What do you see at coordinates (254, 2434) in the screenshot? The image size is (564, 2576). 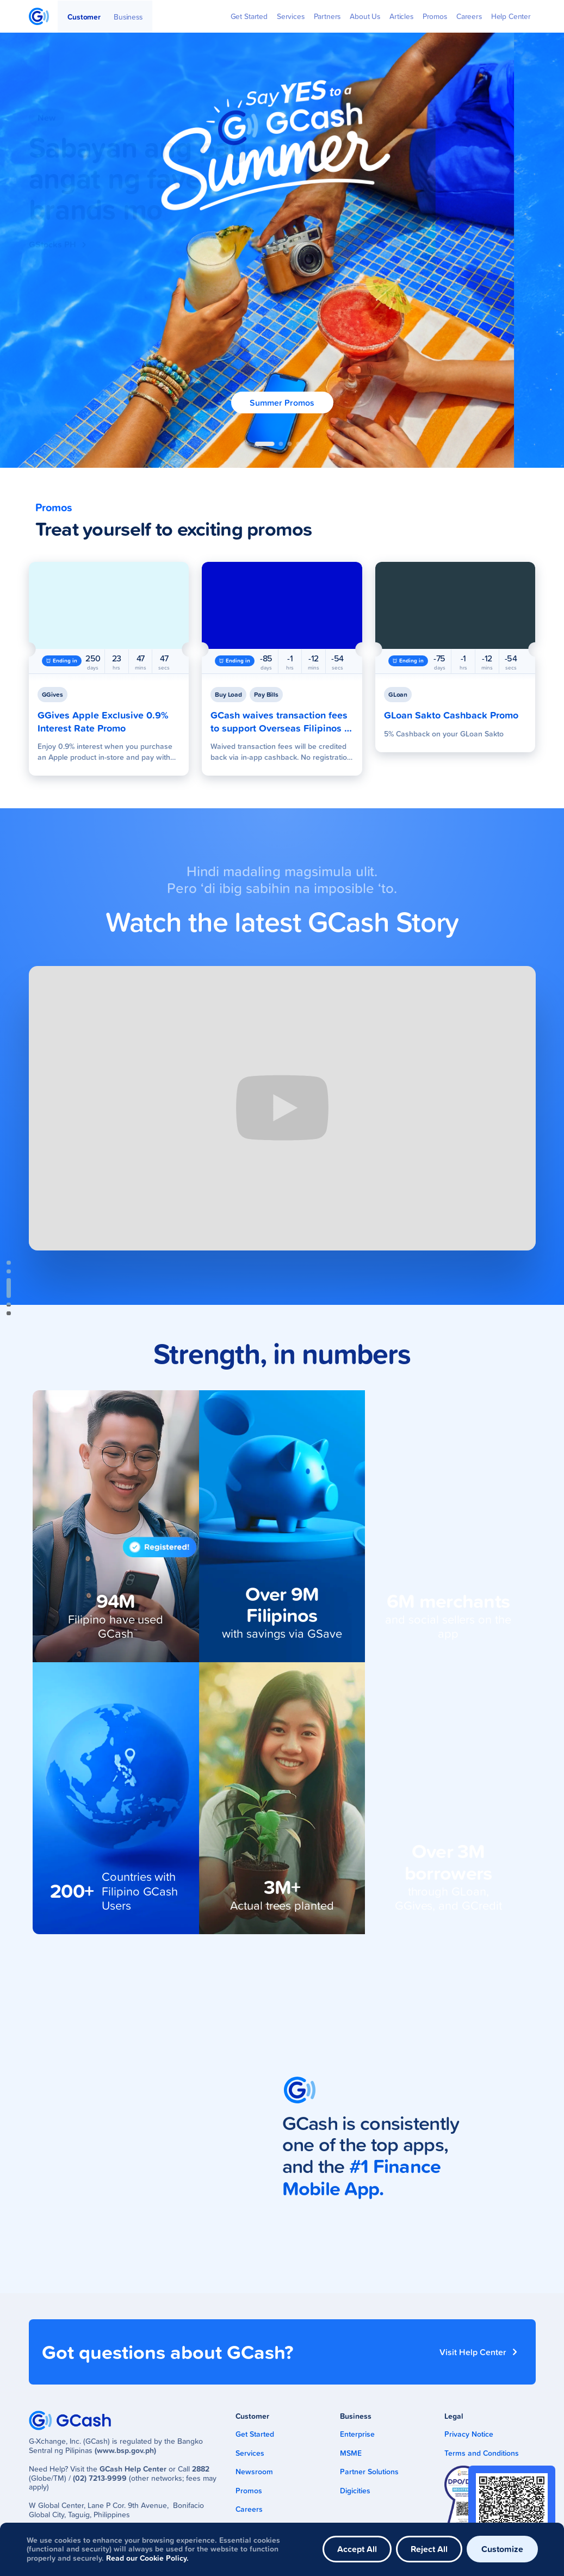 I see `Get Started` at bounding box center [254, 2434].